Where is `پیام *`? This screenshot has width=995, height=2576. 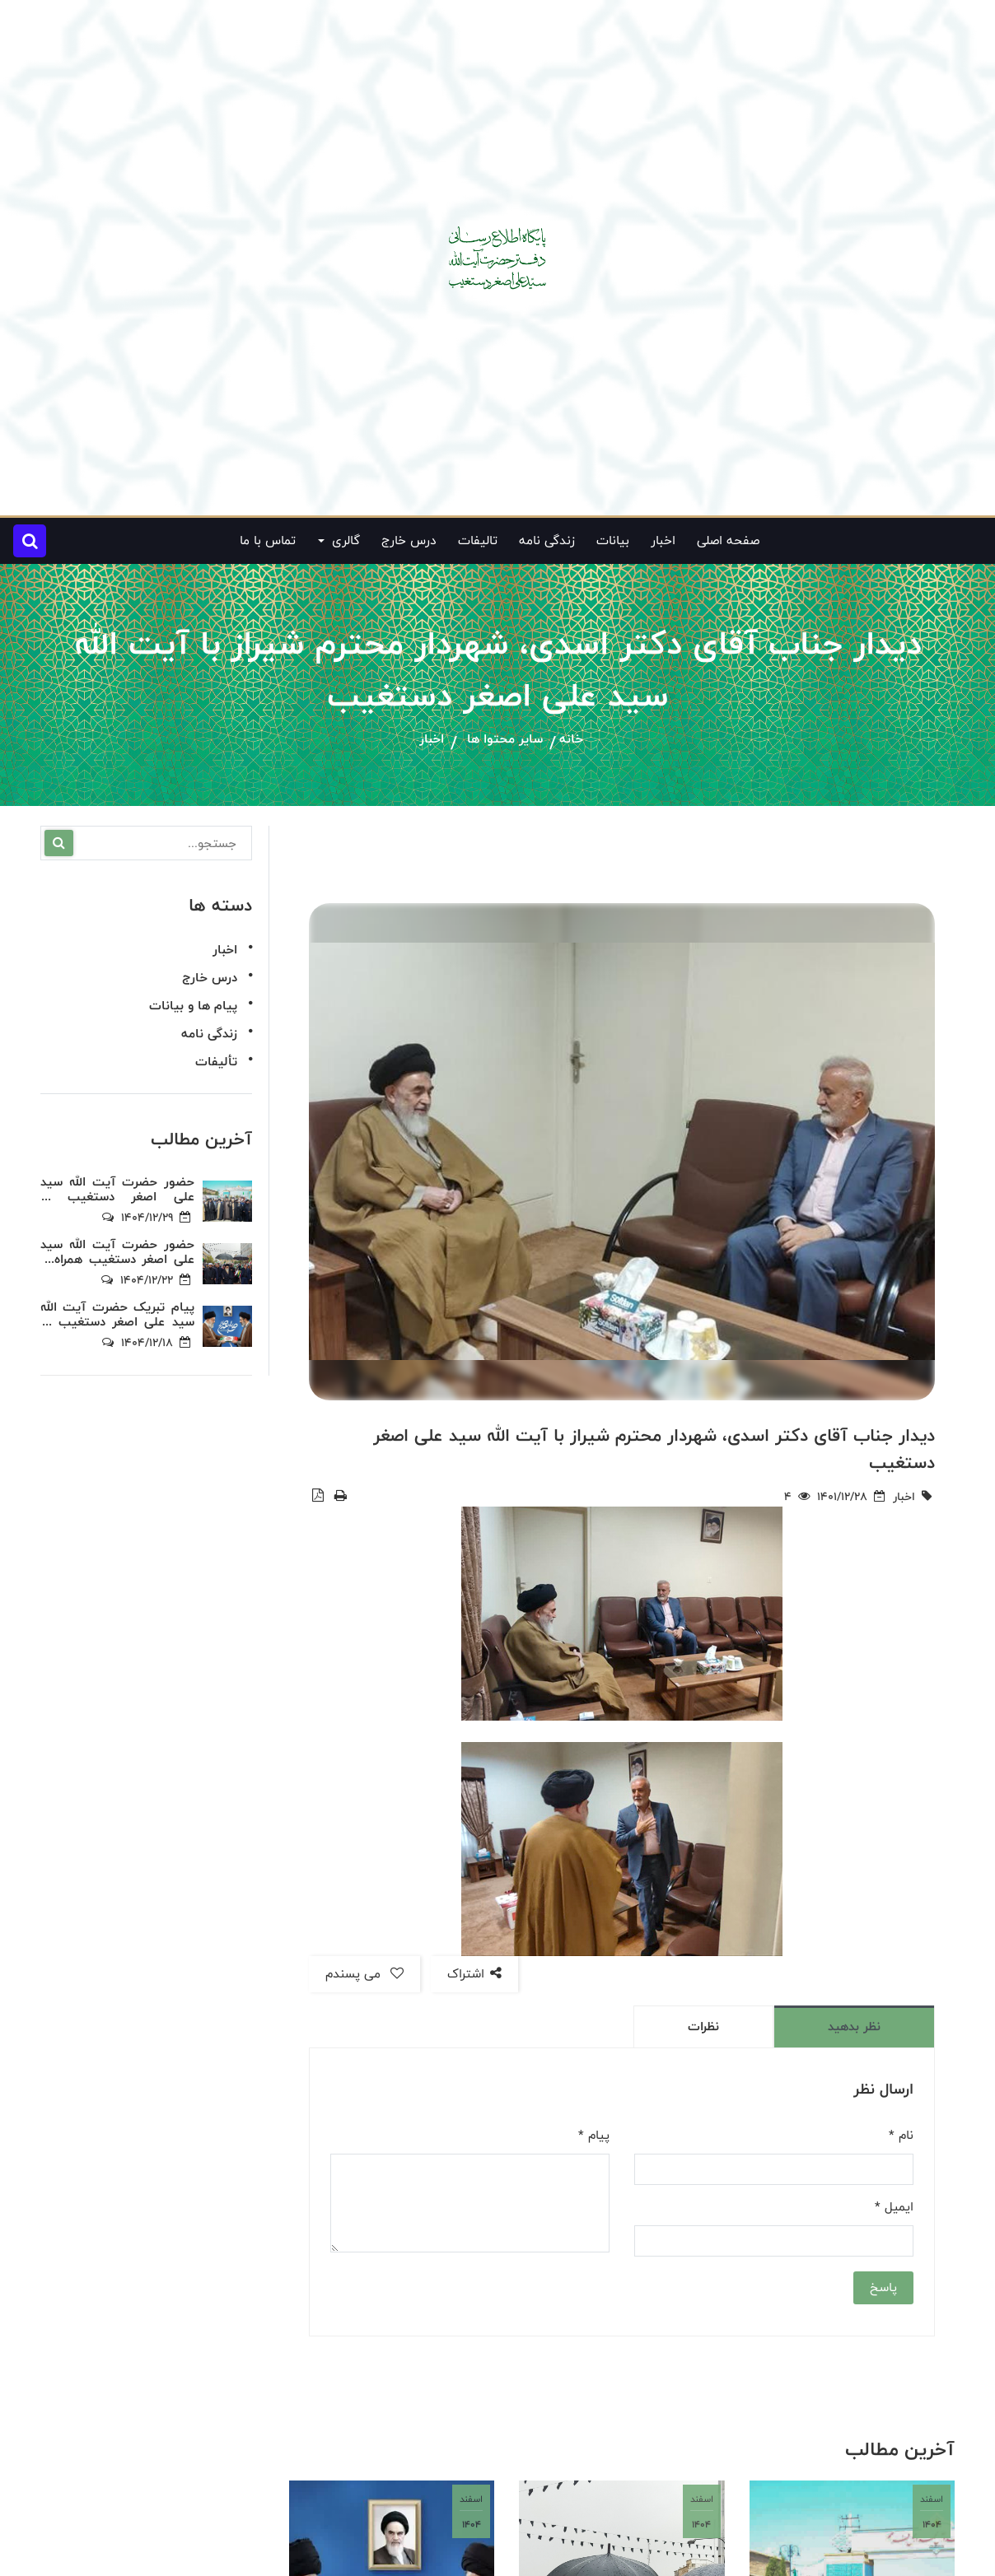 پیام * is located at coordinates (594, 2135).